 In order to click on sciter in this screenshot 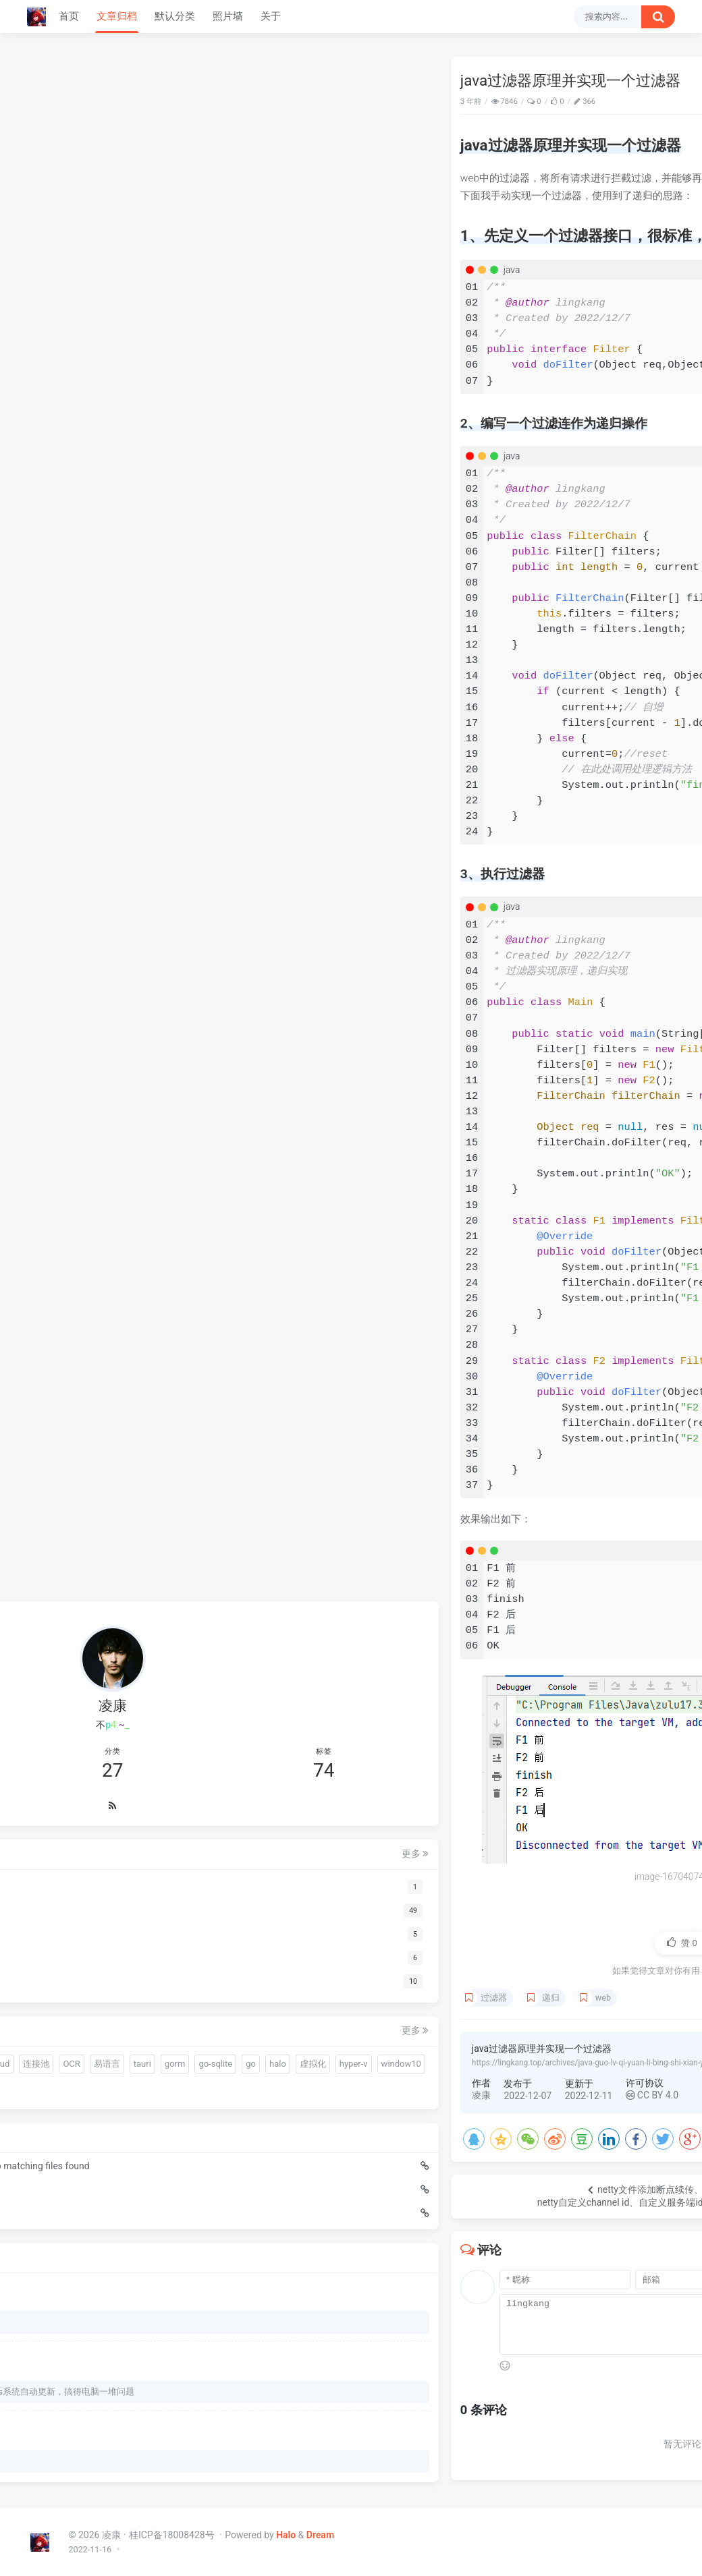, I will do `click(54, 1997)`.